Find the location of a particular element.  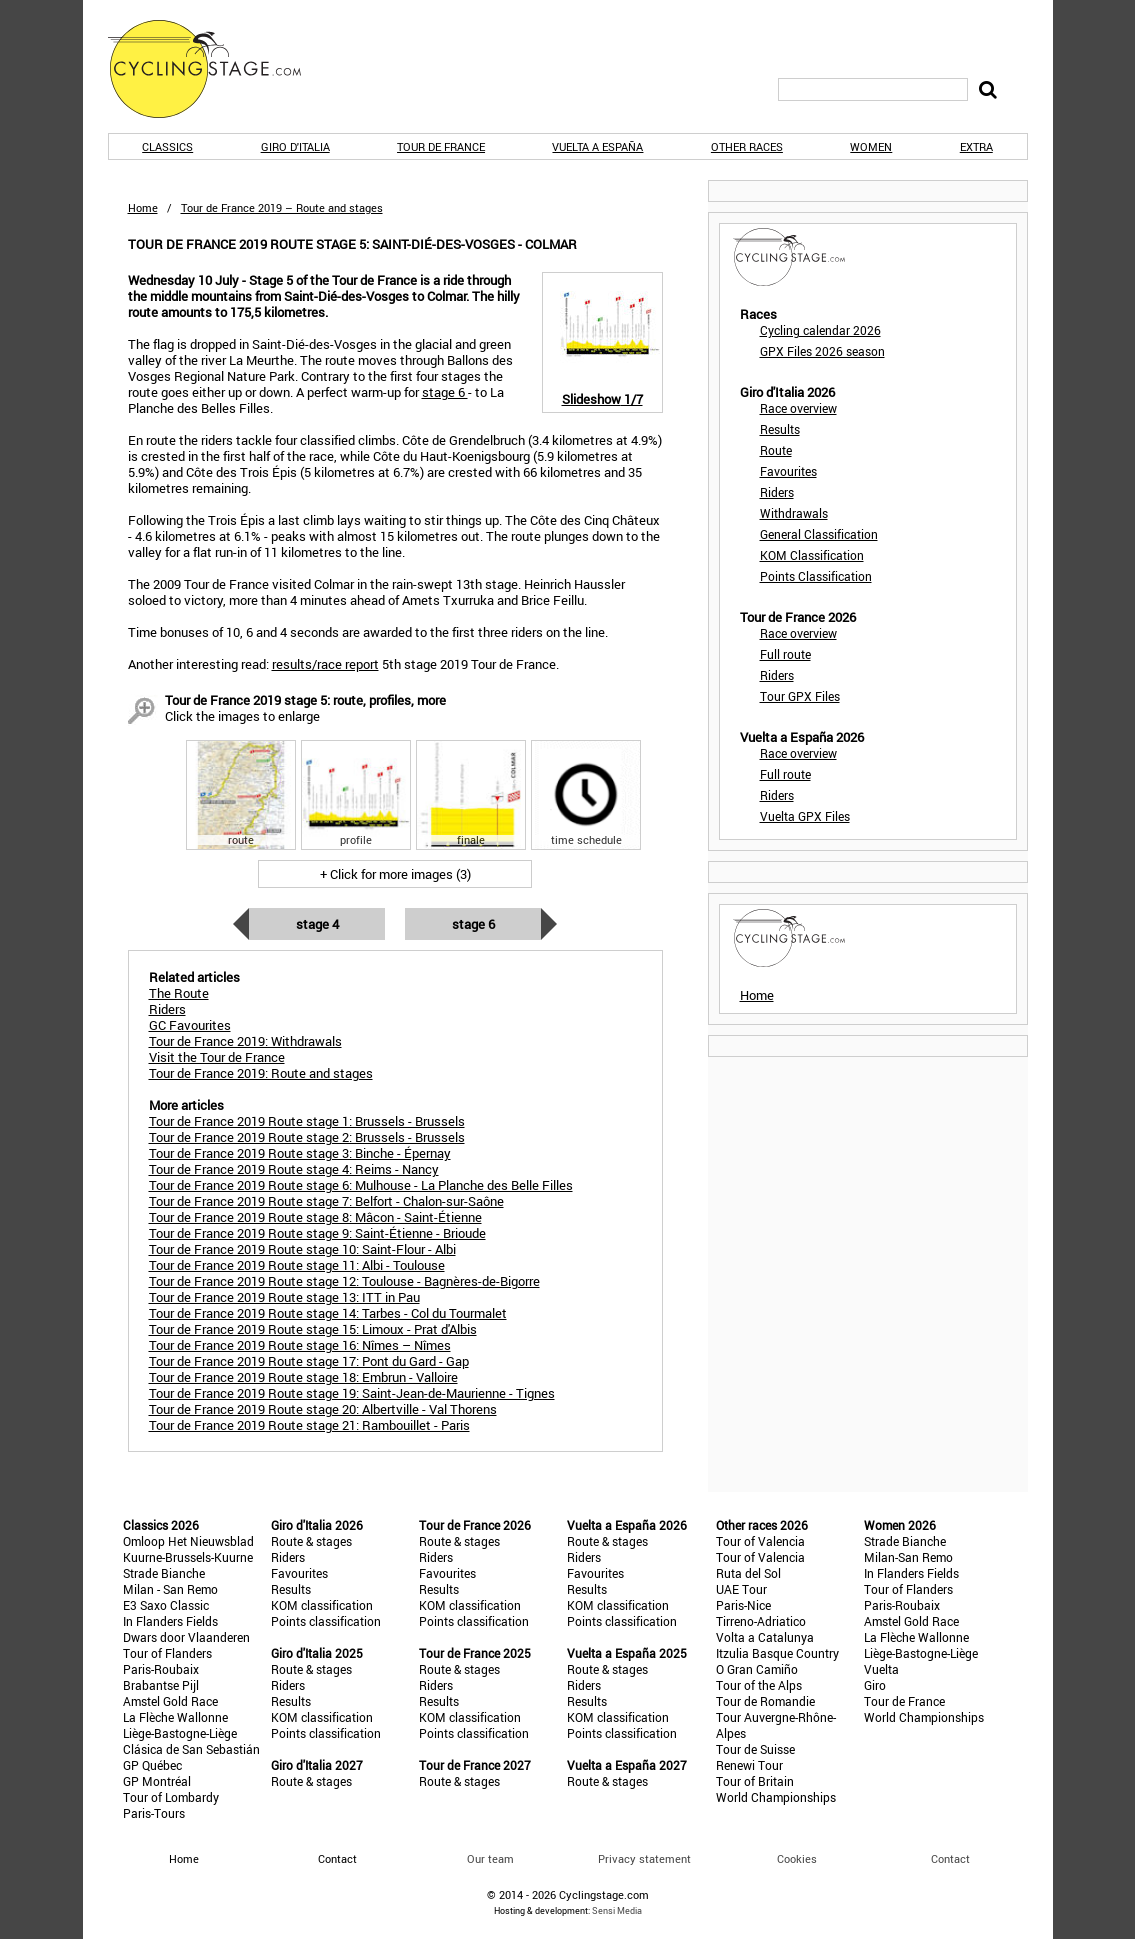

Tour of the Alps is located at coordinates (759, 1685).